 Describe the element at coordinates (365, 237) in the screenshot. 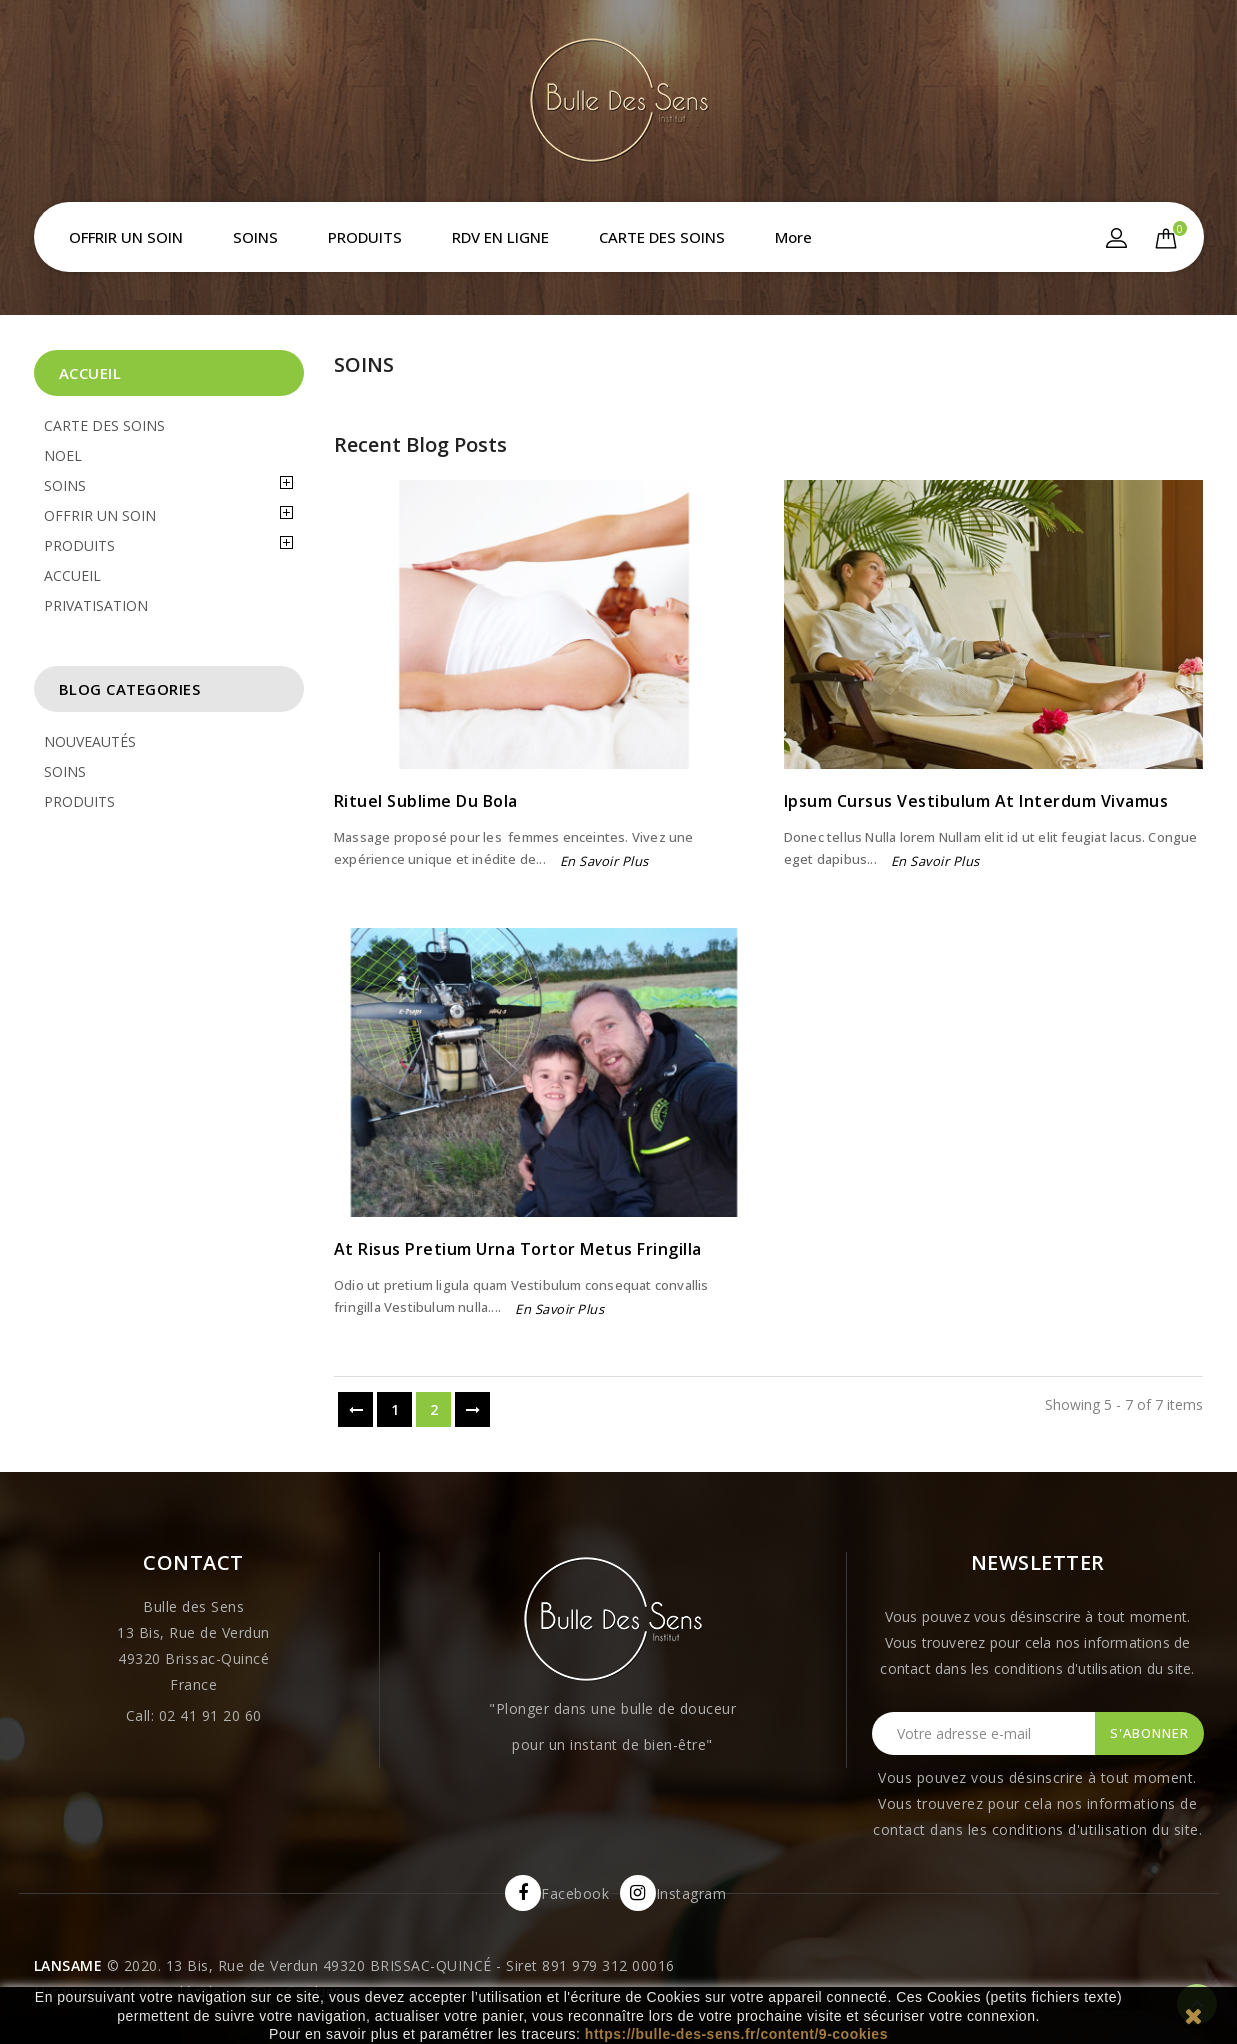

I see `PRODUITS` at that location.